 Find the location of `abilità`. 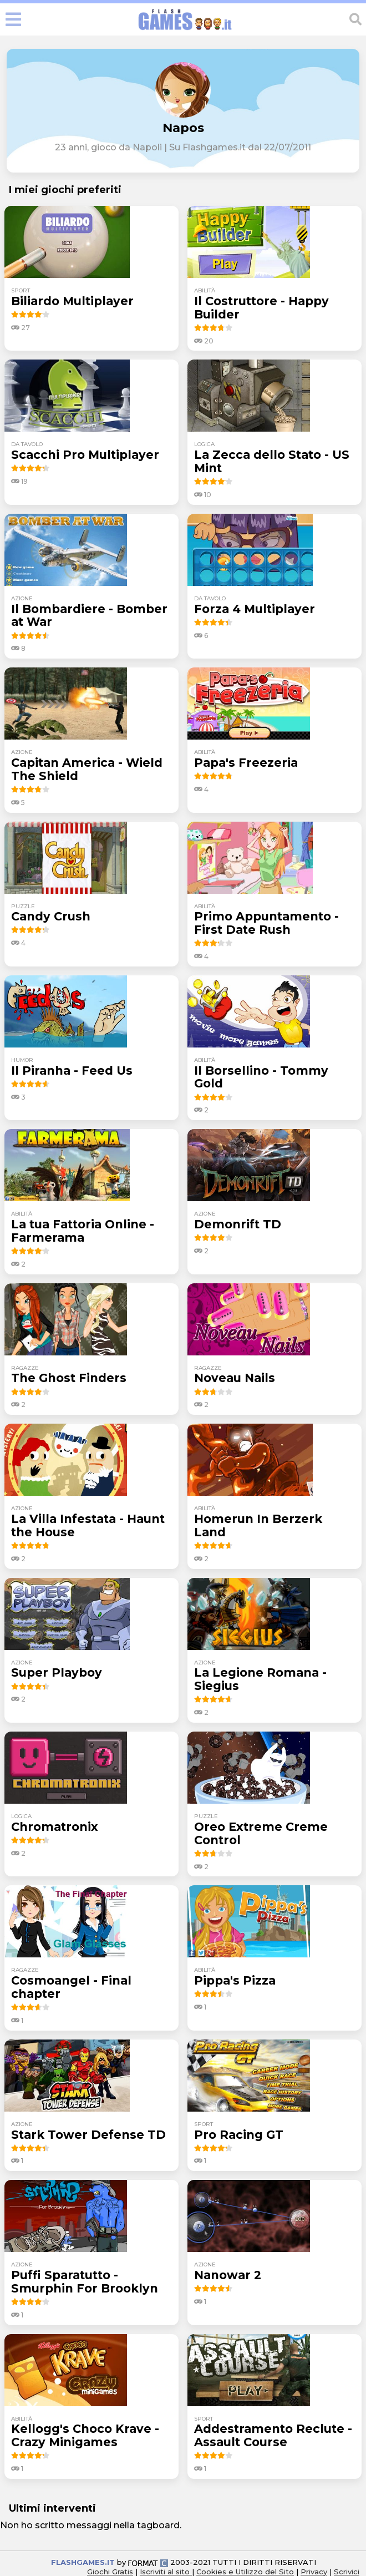

abilità is located at coordinates (204, 290).